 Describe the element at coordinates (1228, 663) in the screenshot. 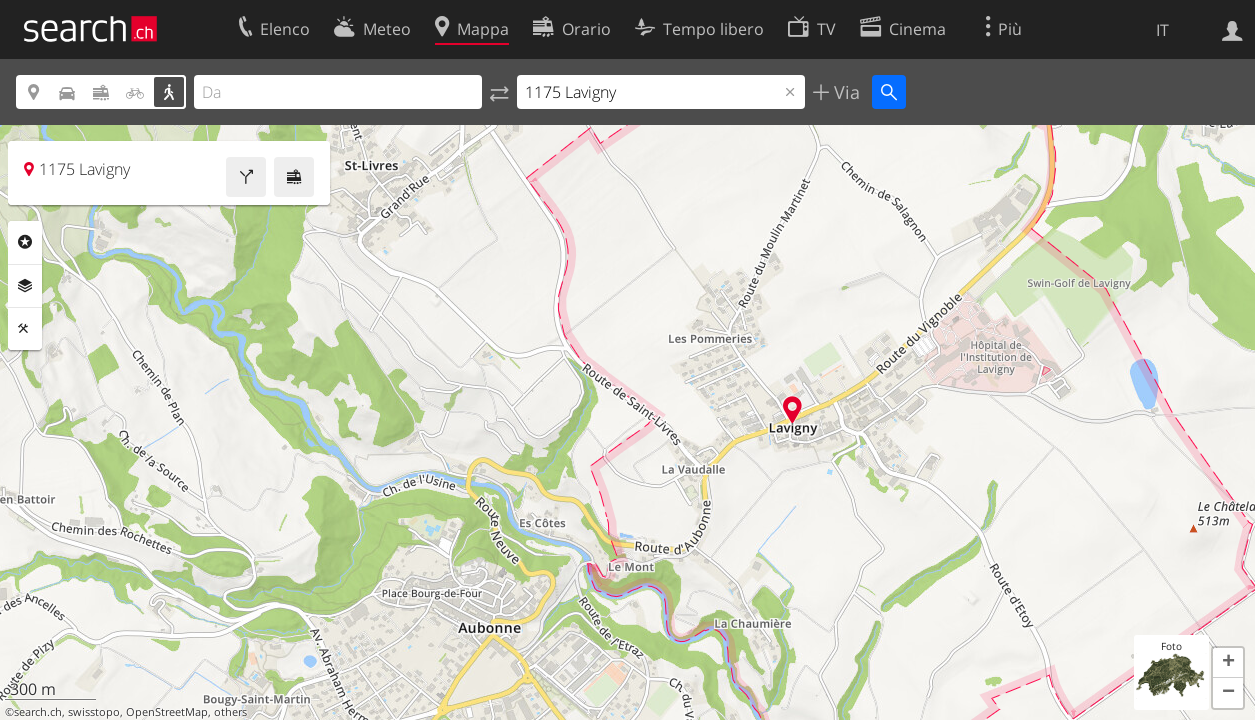

I see `[button]` at that location.